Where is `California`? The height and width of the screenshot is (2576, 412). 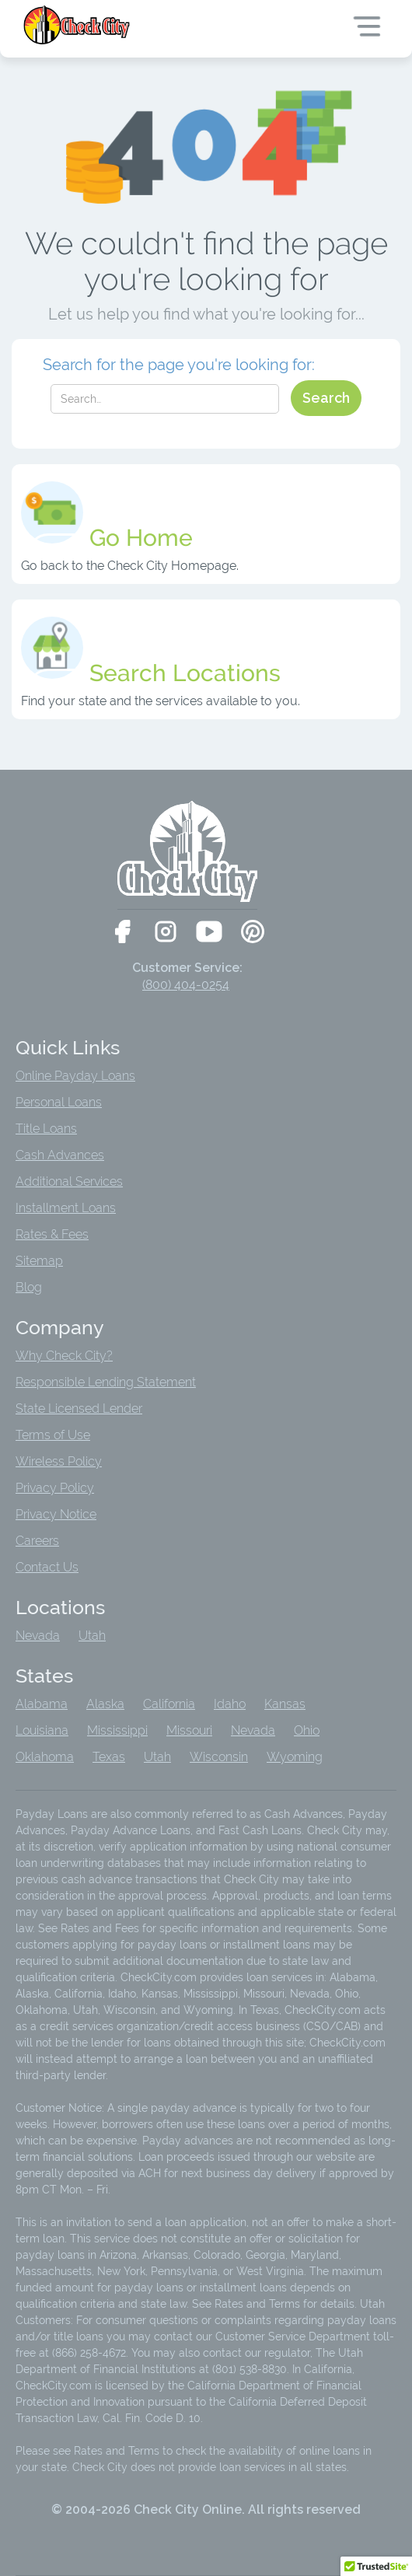
California is located at coordinates (169, 1704).